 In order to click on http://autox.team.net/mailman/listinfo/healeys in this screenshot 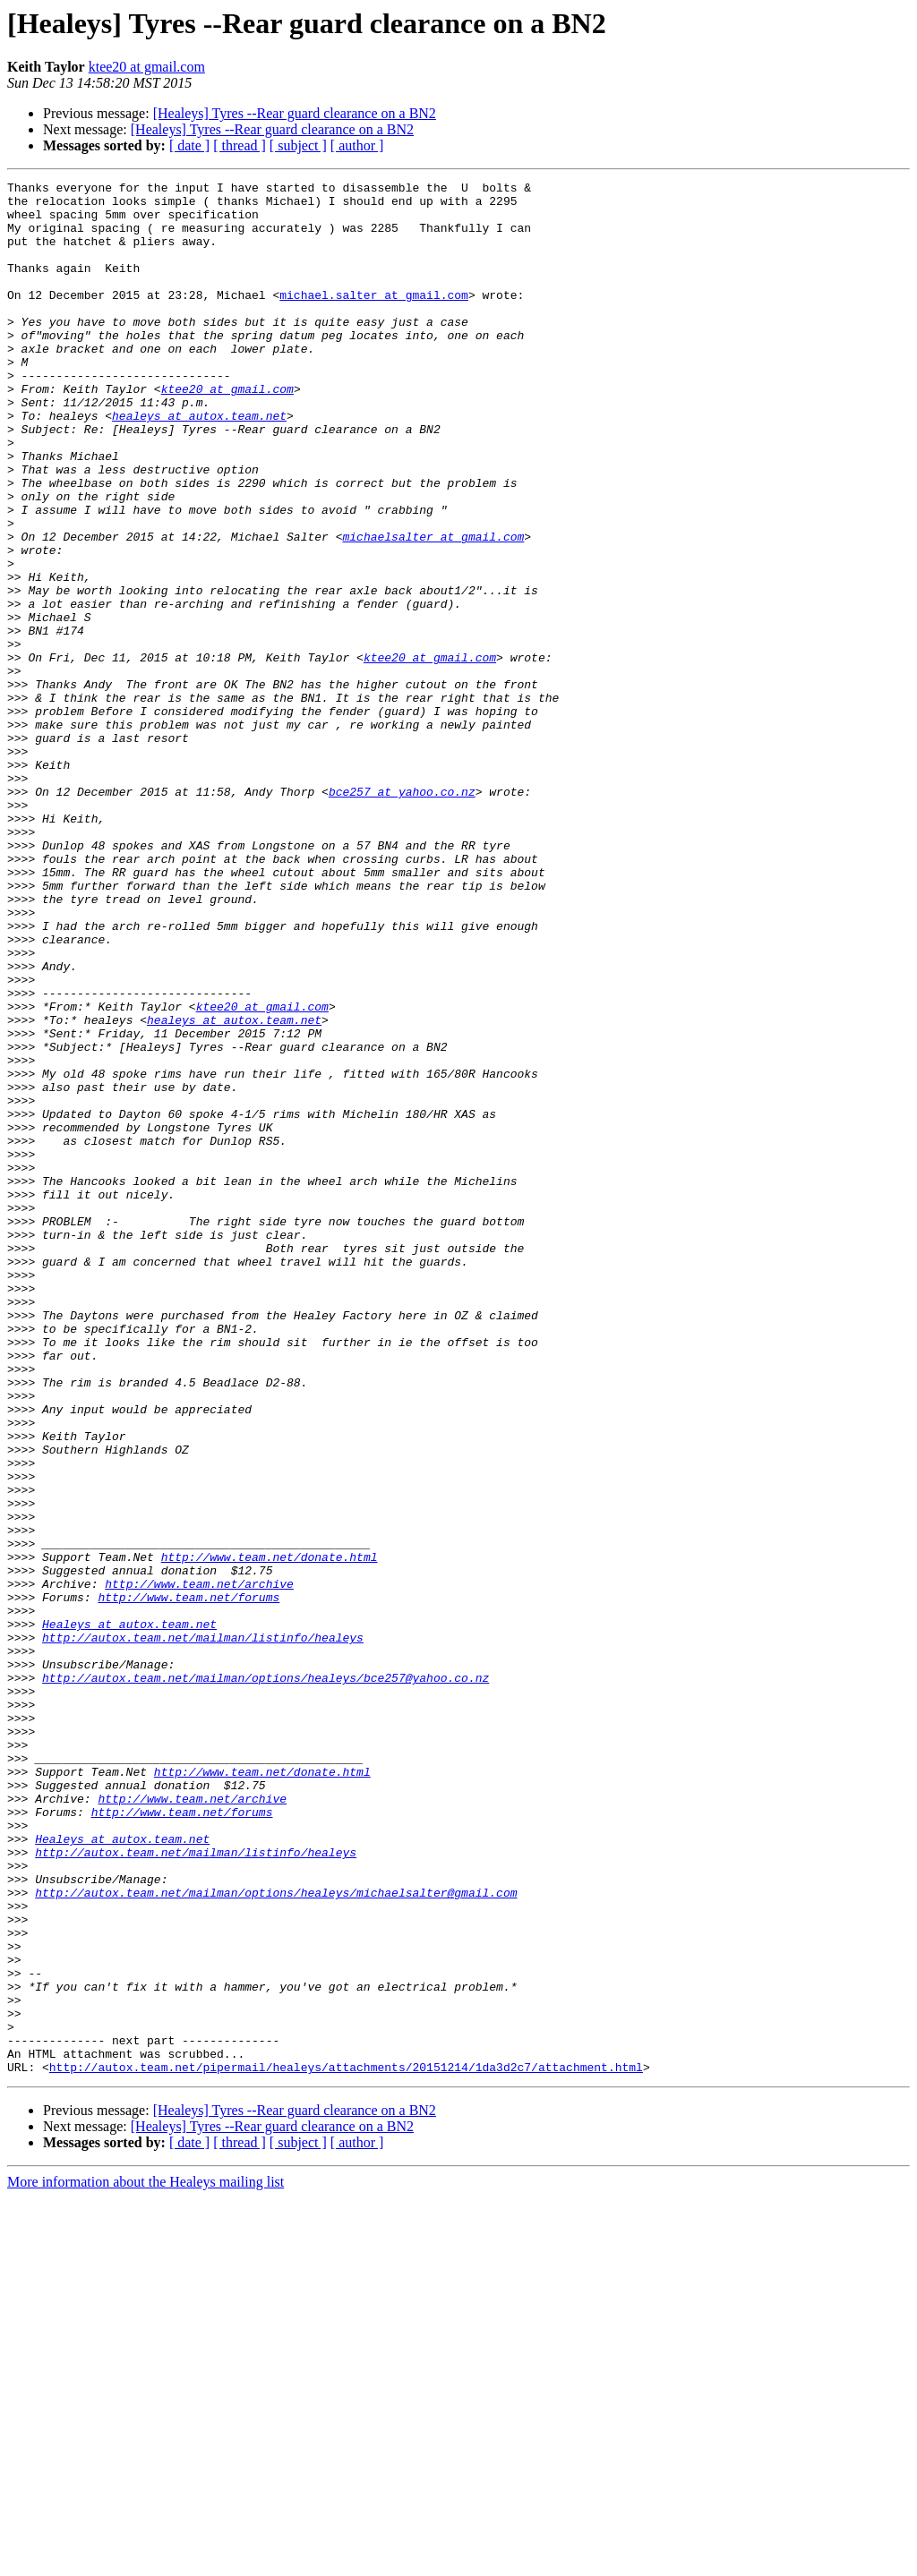, I will do `click(203, 1930)`.